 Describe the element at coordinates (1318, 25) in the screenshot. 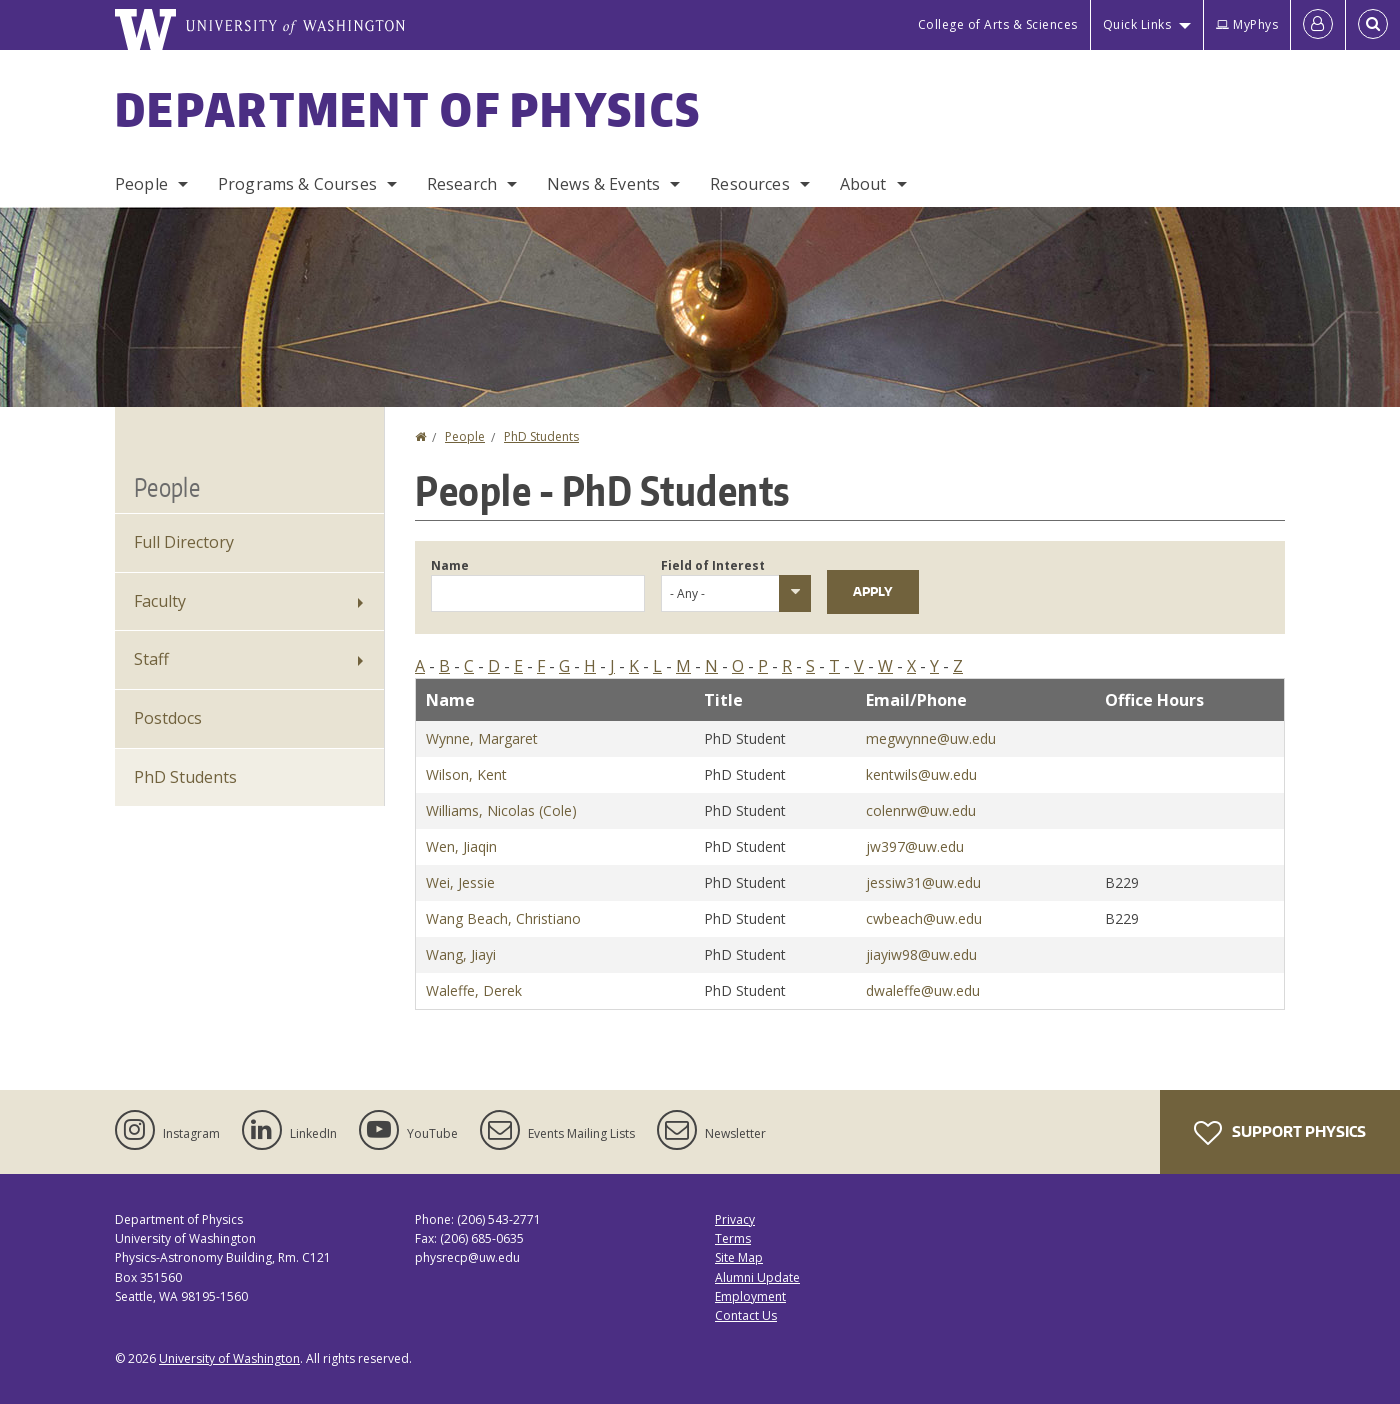

I see `[Log in]` at that location.